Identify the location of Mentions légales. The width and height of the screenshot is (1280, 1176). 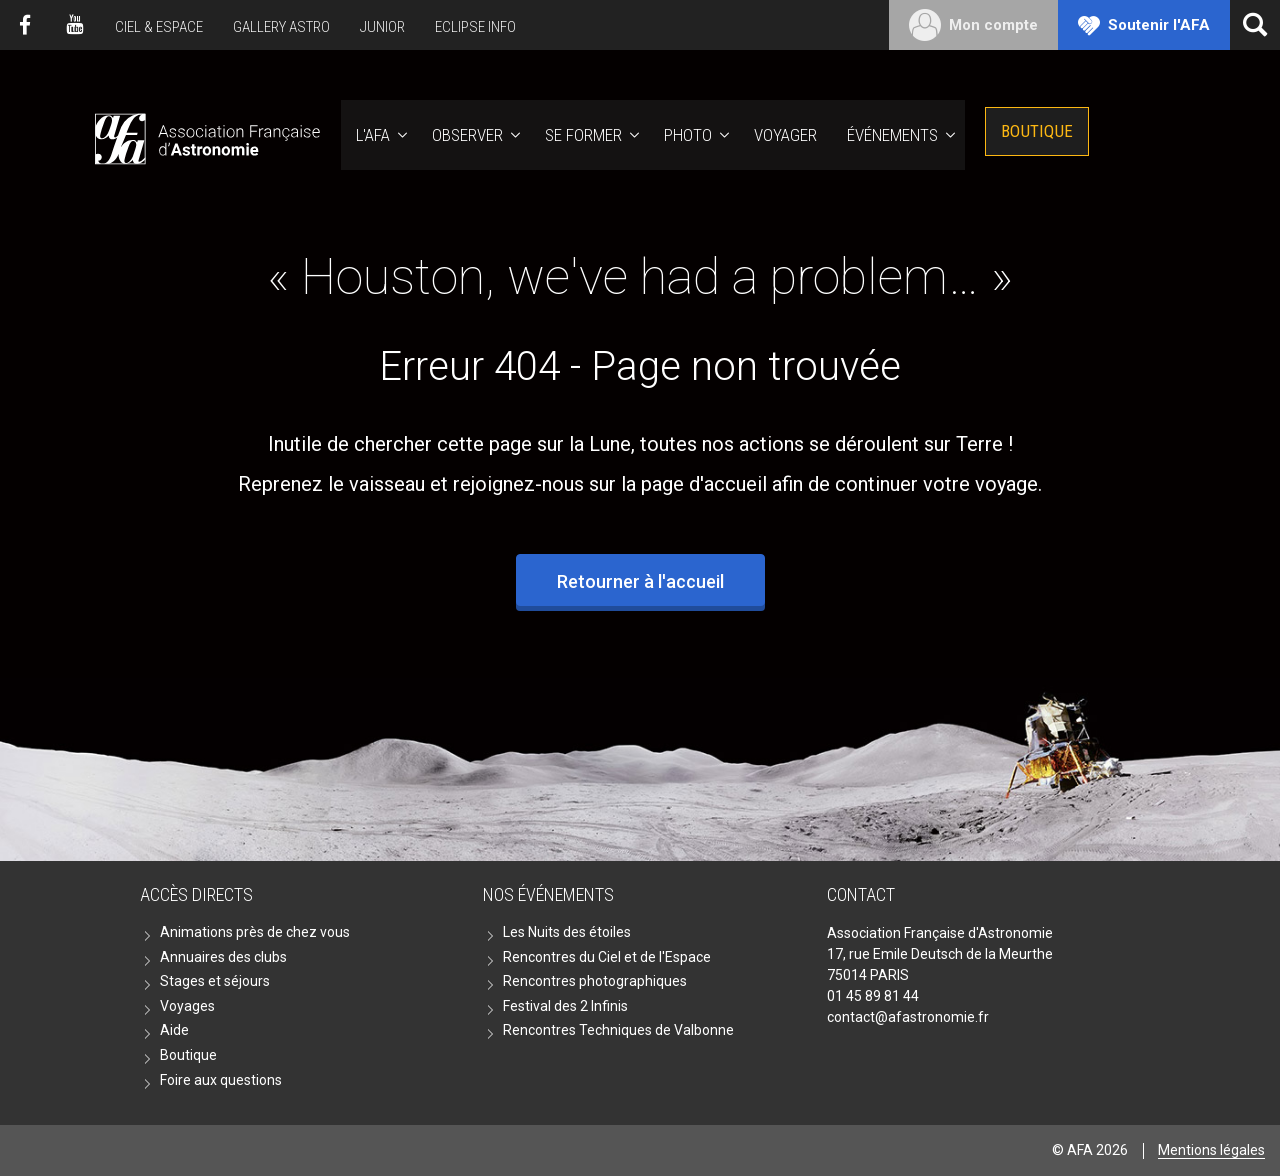
(1211, 1150).